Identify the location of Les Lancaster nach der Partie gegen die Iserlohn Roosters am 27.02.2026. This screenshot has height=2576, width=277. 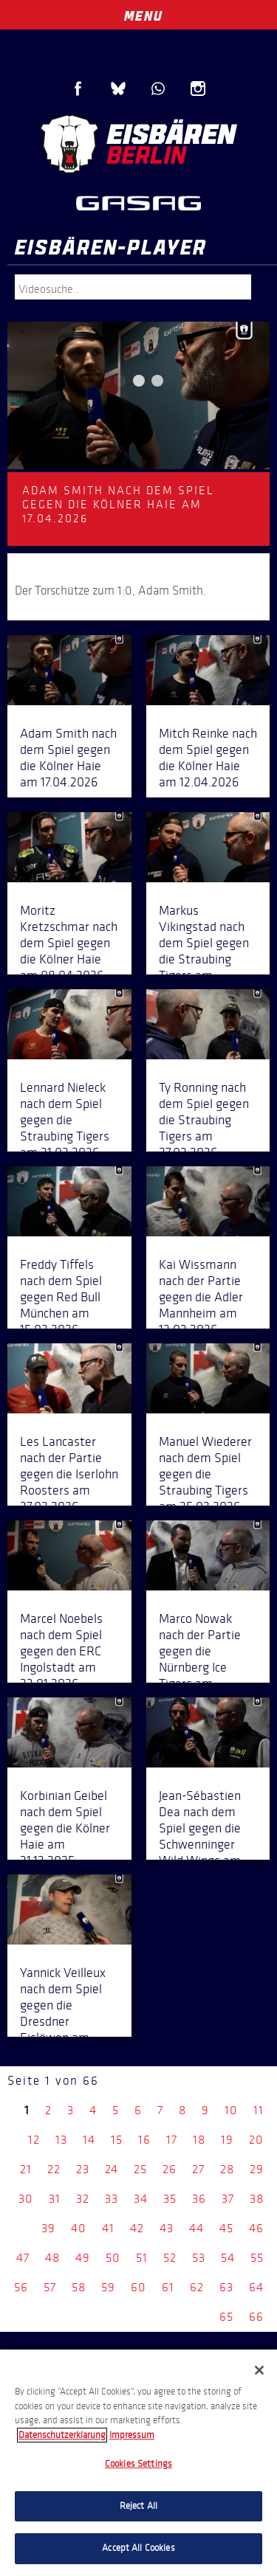
(69, 1473).